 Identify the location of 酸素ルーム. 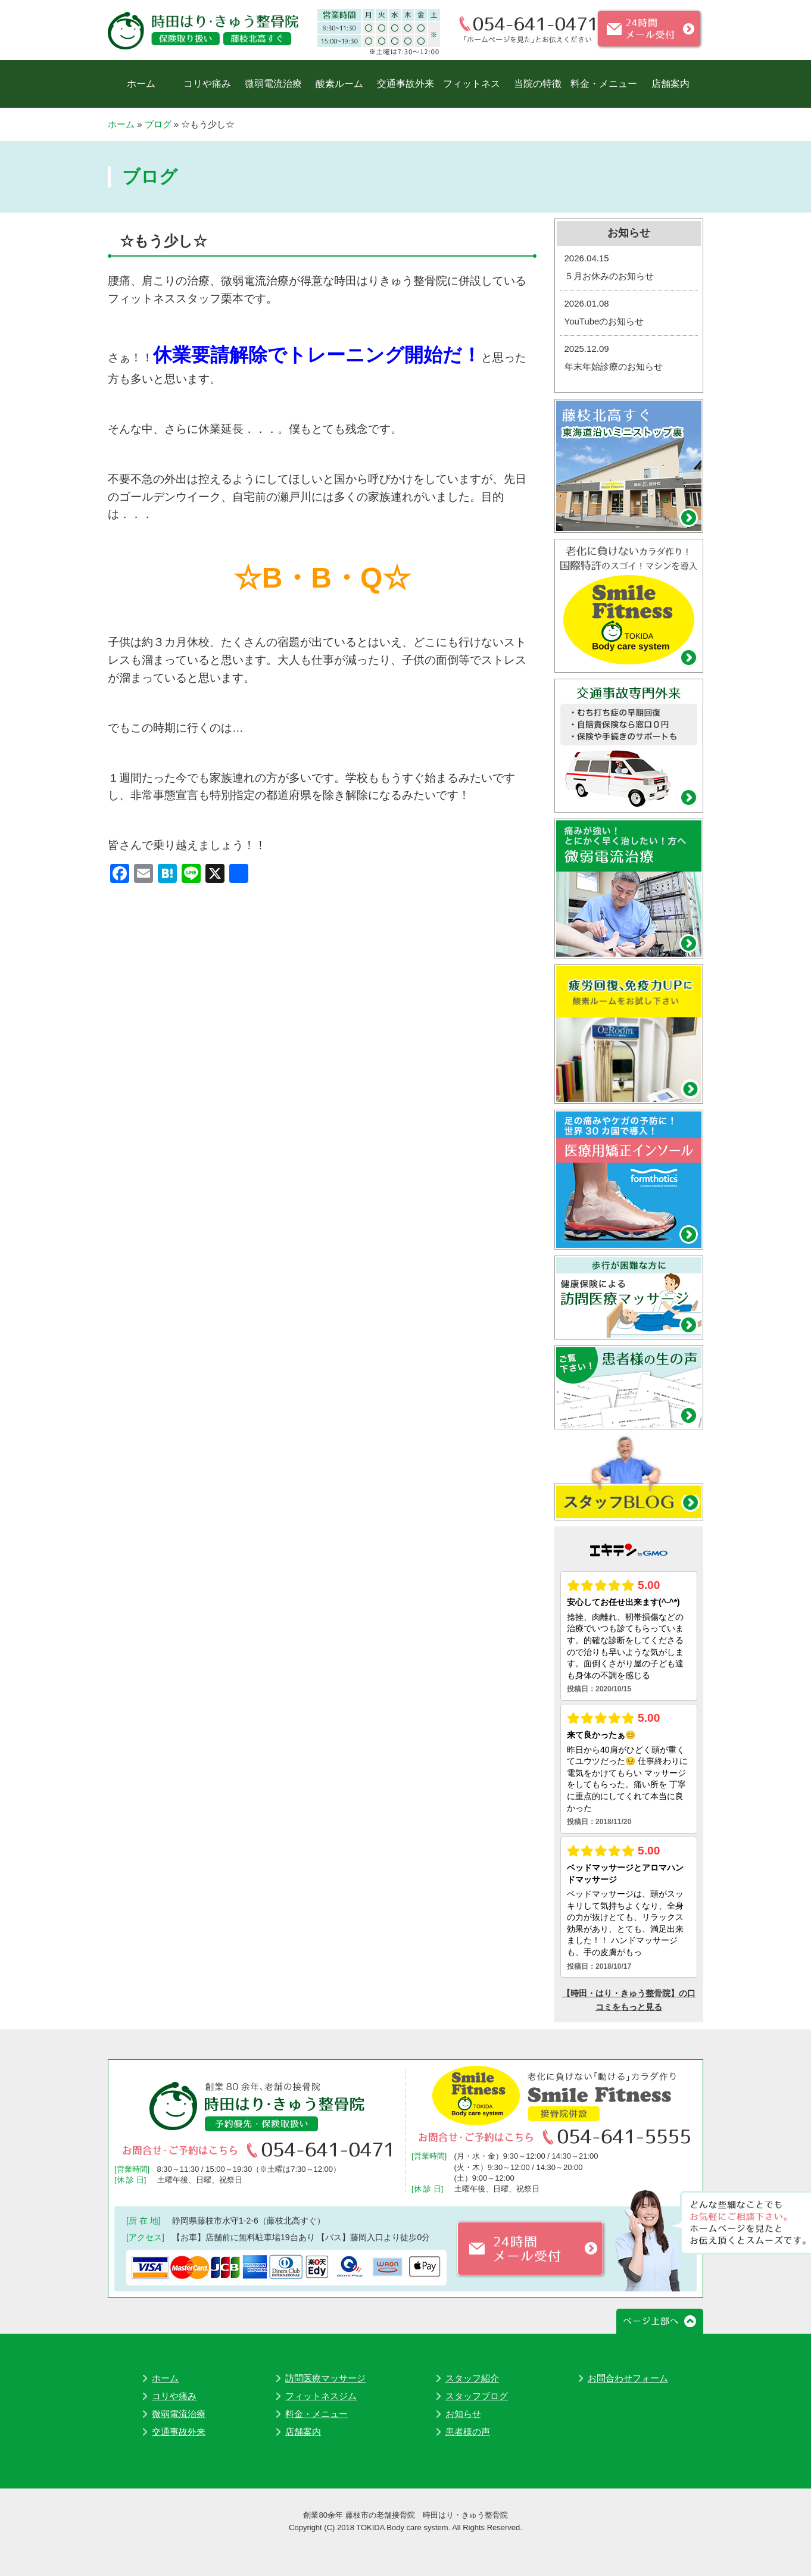
(339, 84).